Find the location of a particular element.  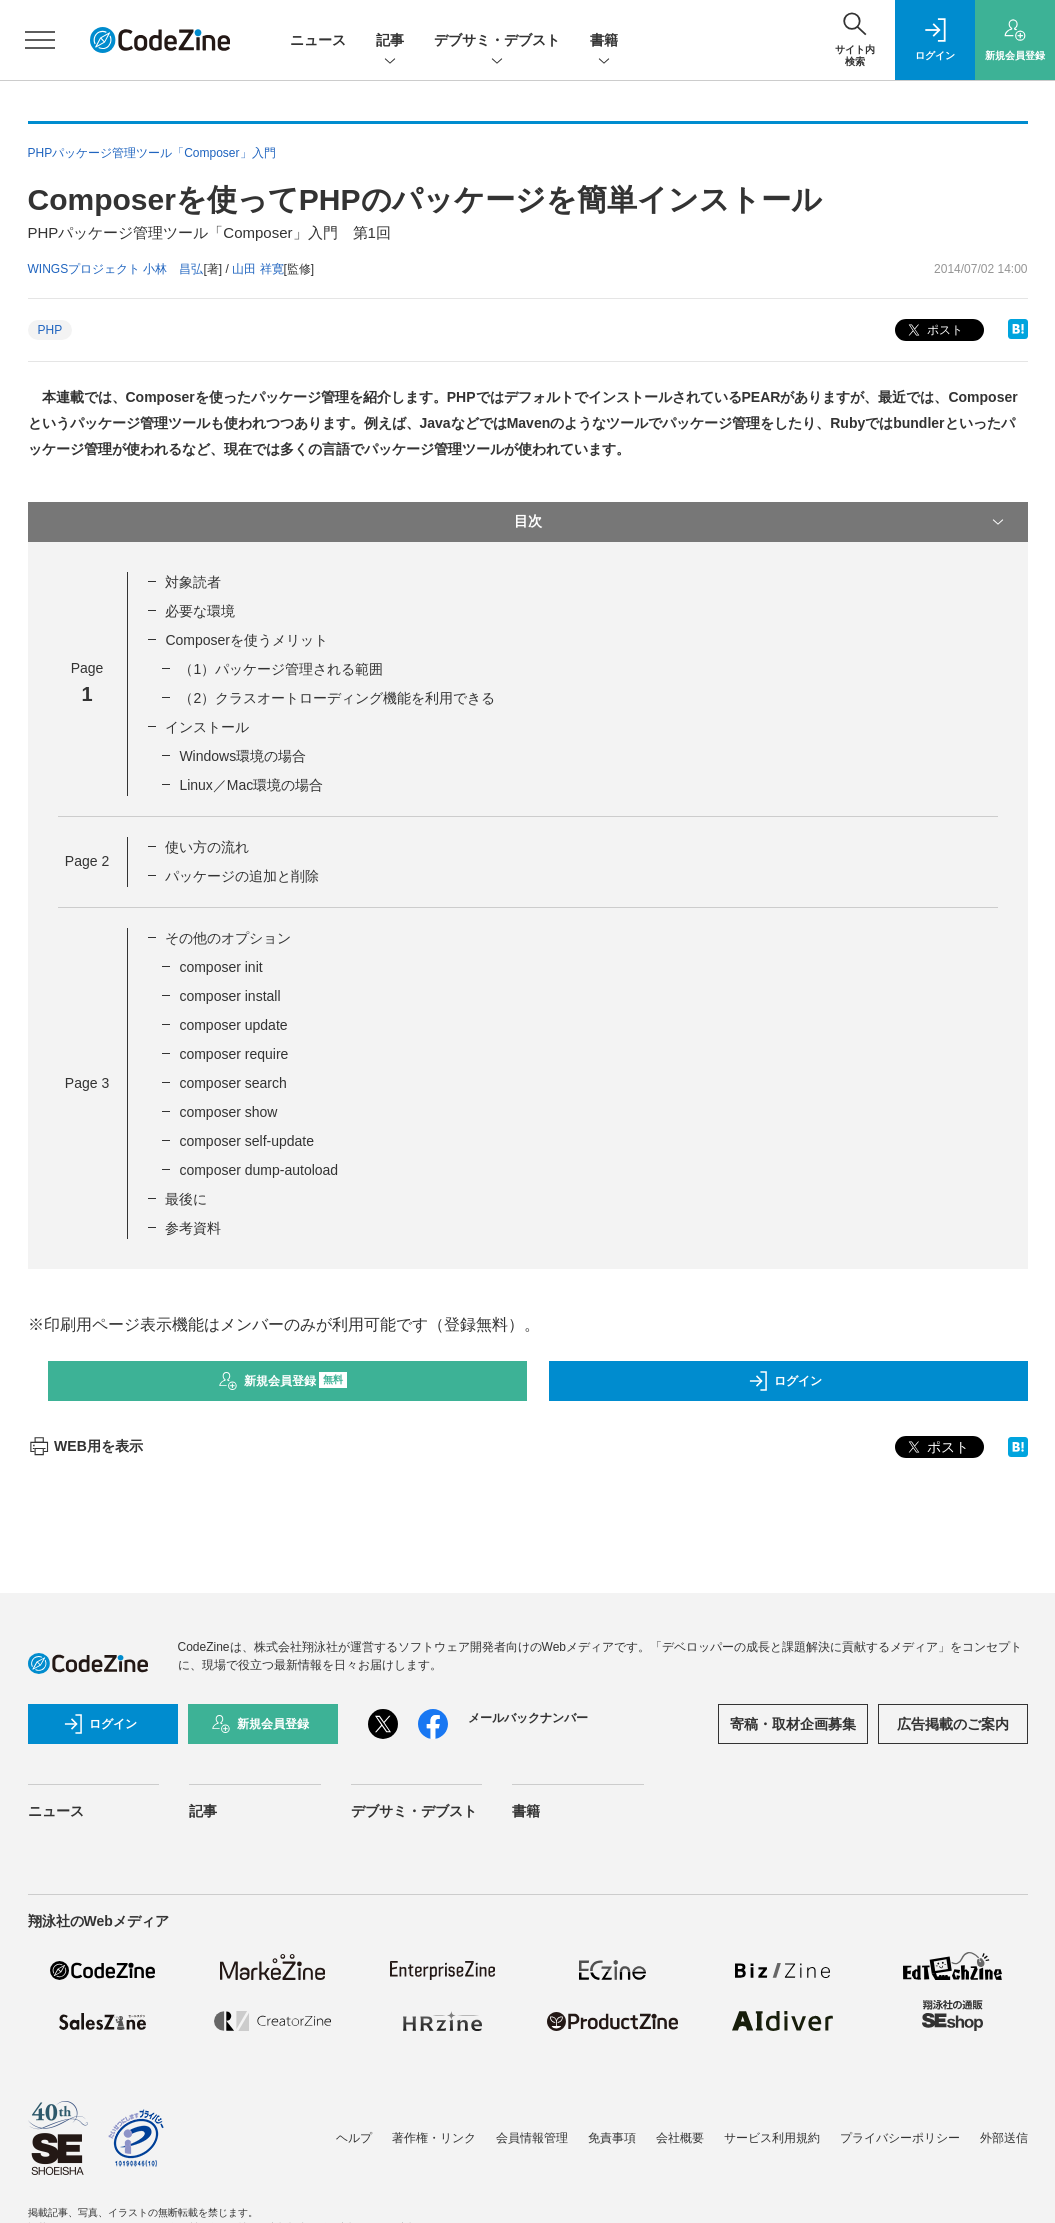

composer init is located at coordinates (220, 967).